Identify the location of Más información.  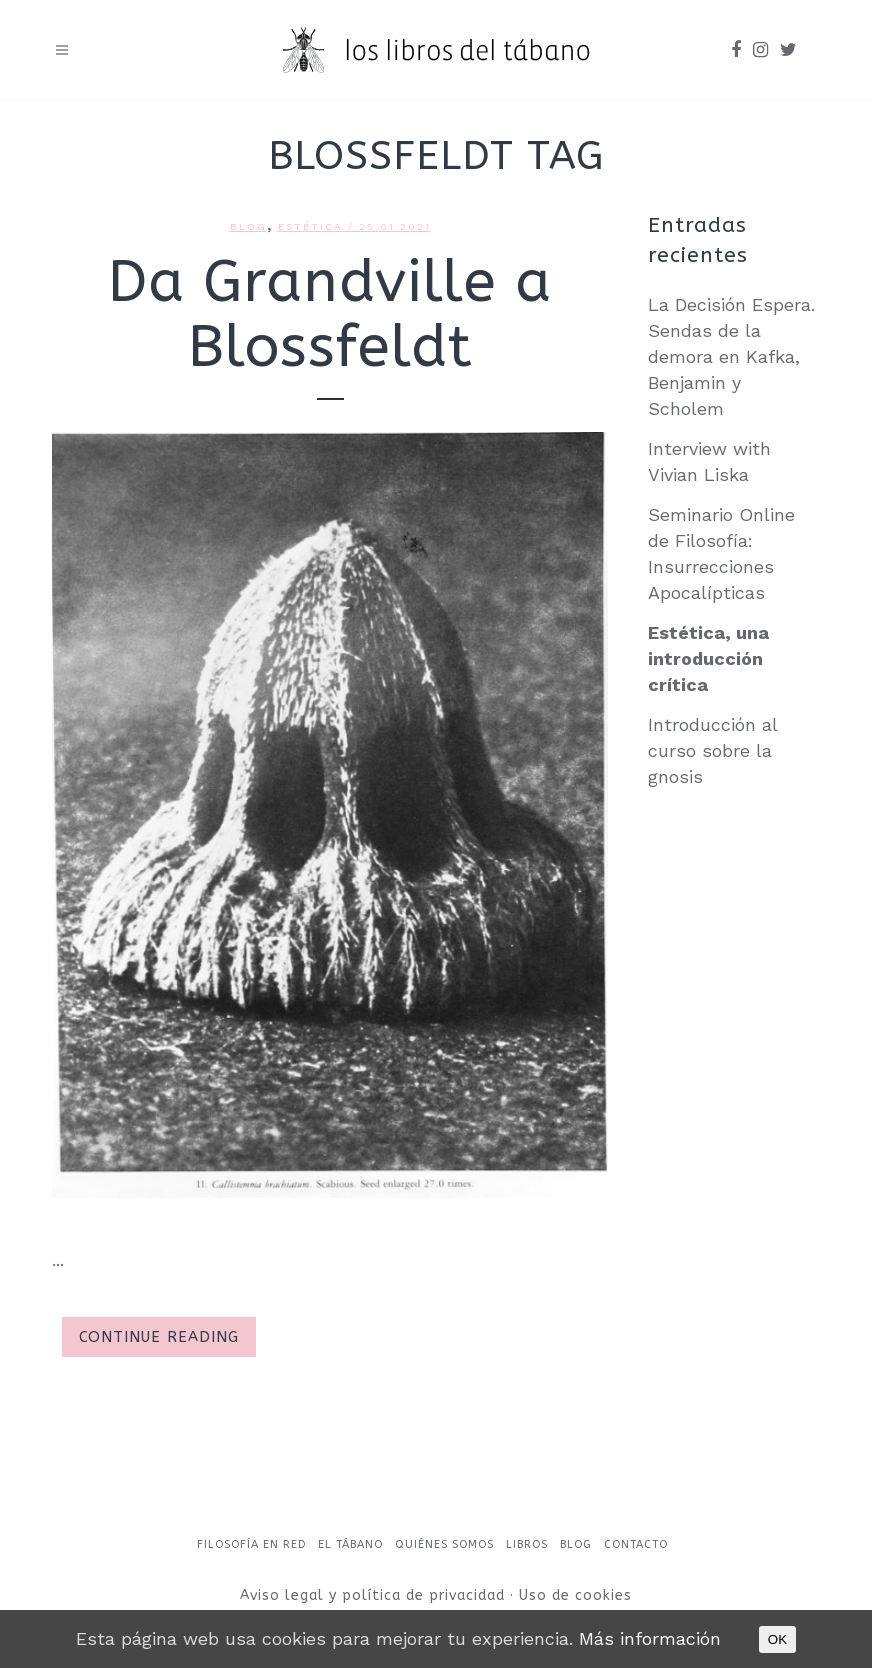
(650, 1638).